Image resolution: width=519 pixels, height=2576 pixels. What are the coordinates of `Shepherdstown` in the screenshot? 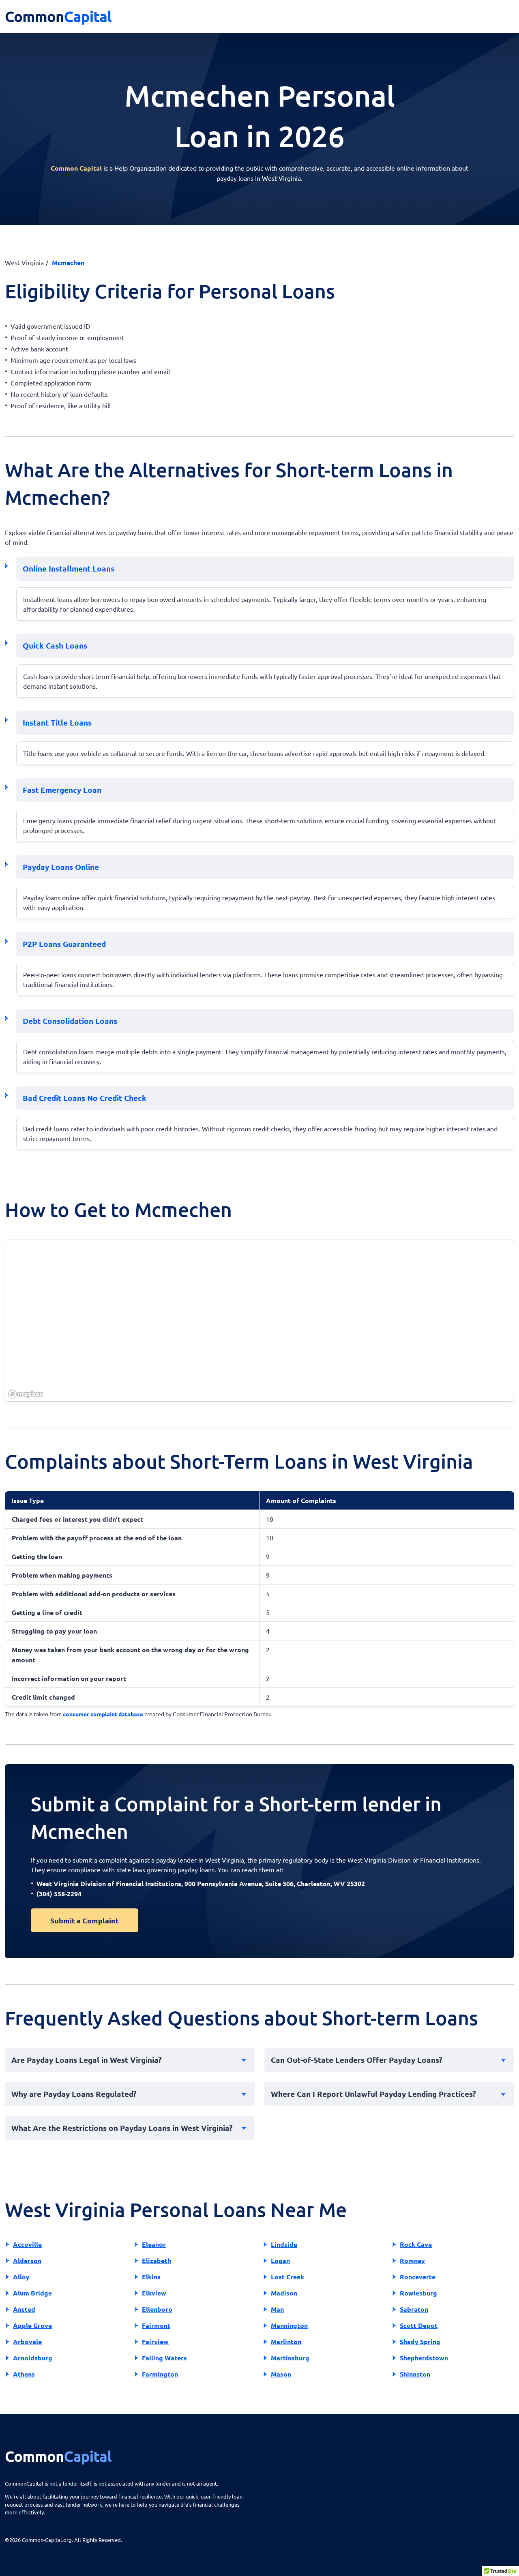 It's located at (424, 2357).